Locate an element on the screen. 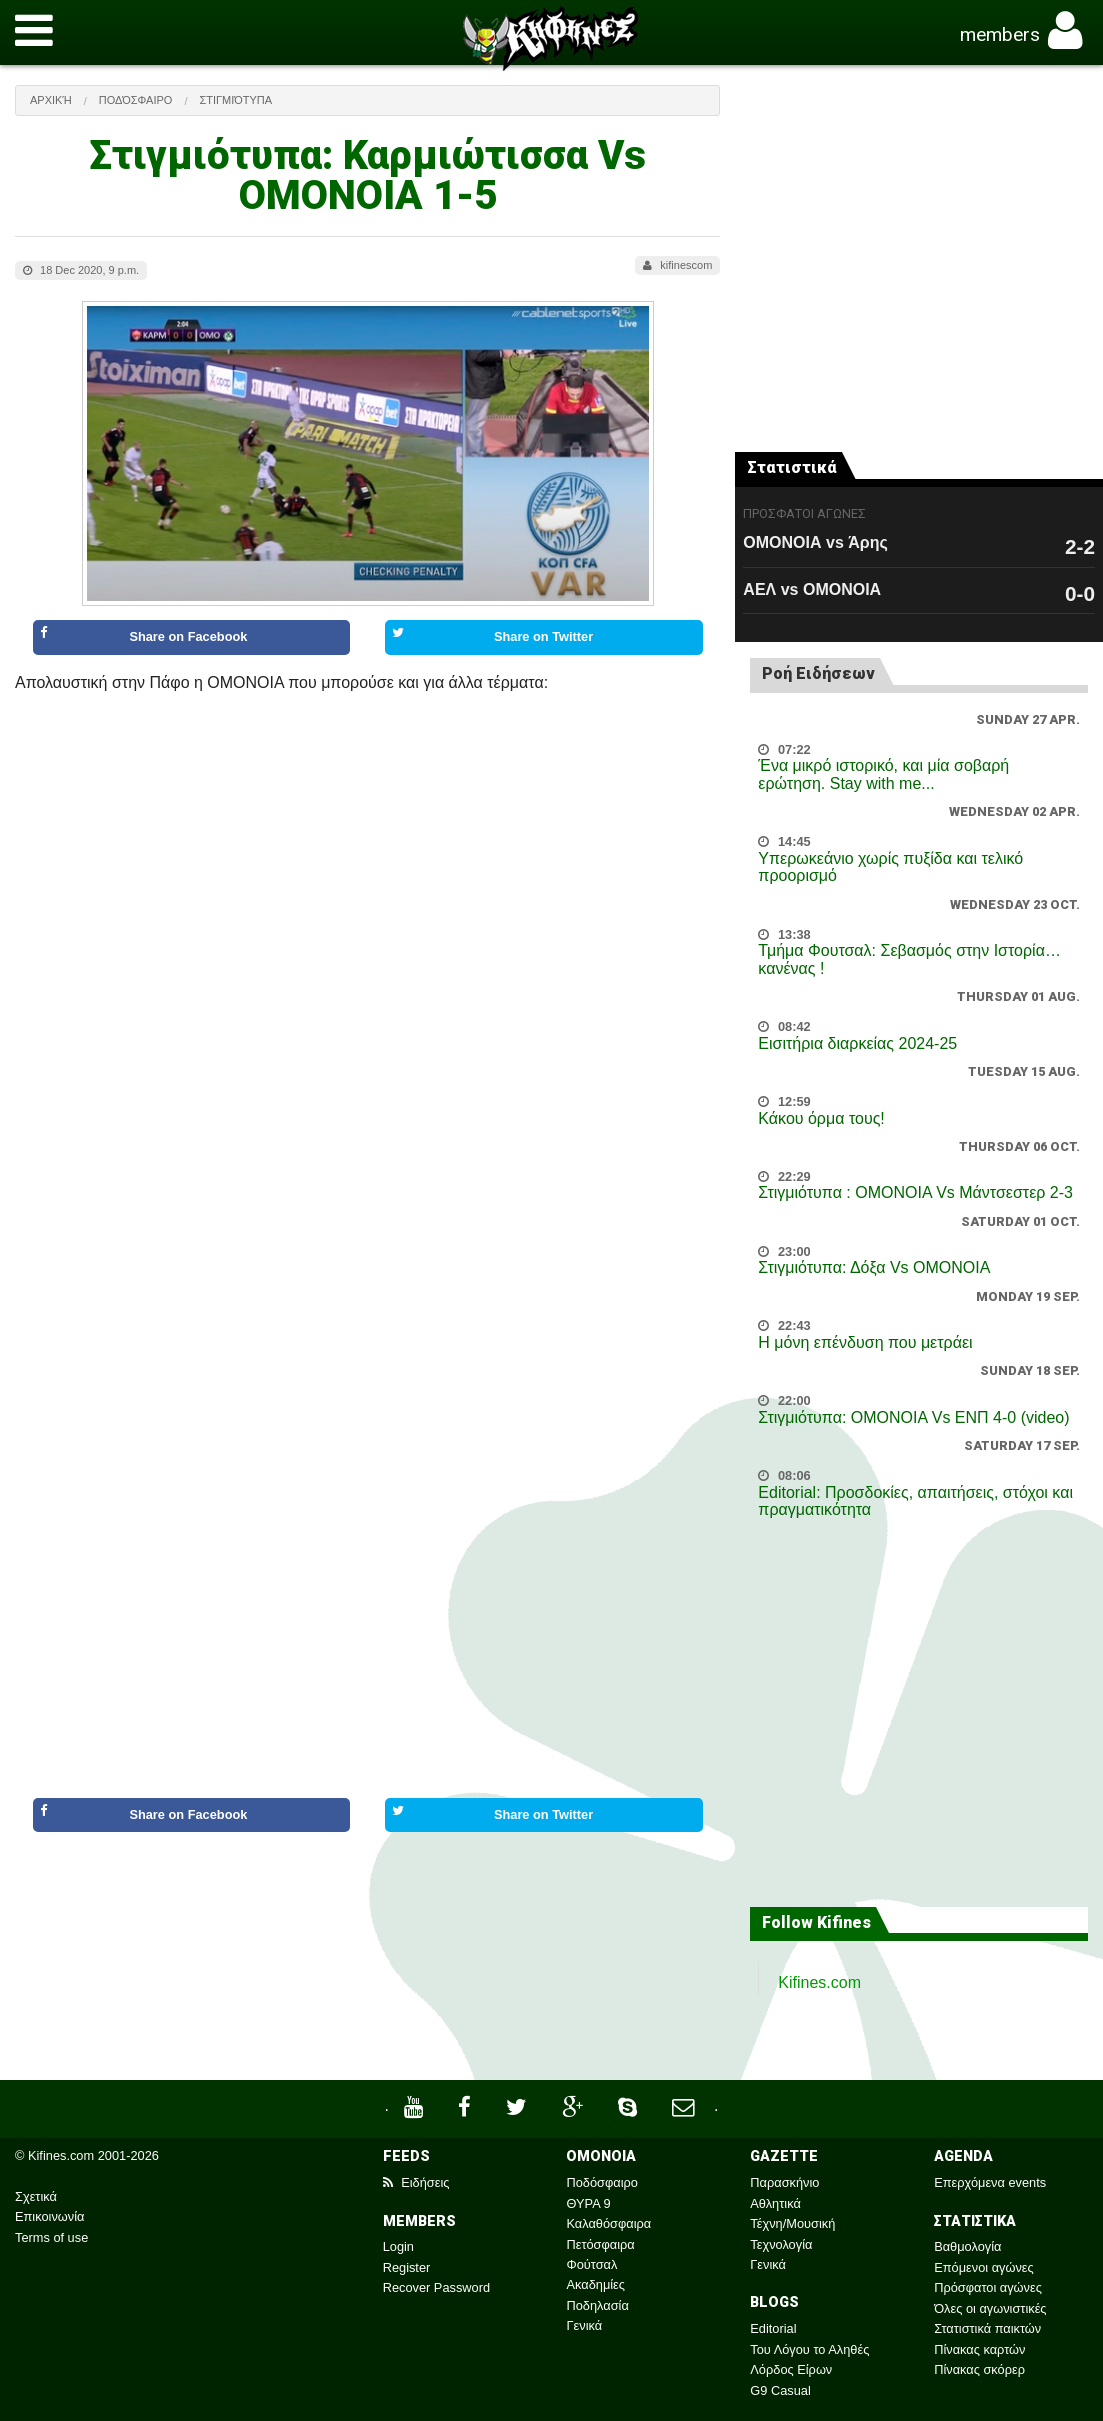 This screenshot has width=1103, height=2421. ΑΕΛ vs ΟΜΟΝΟΙΑ is located at coordinates (812, 589).